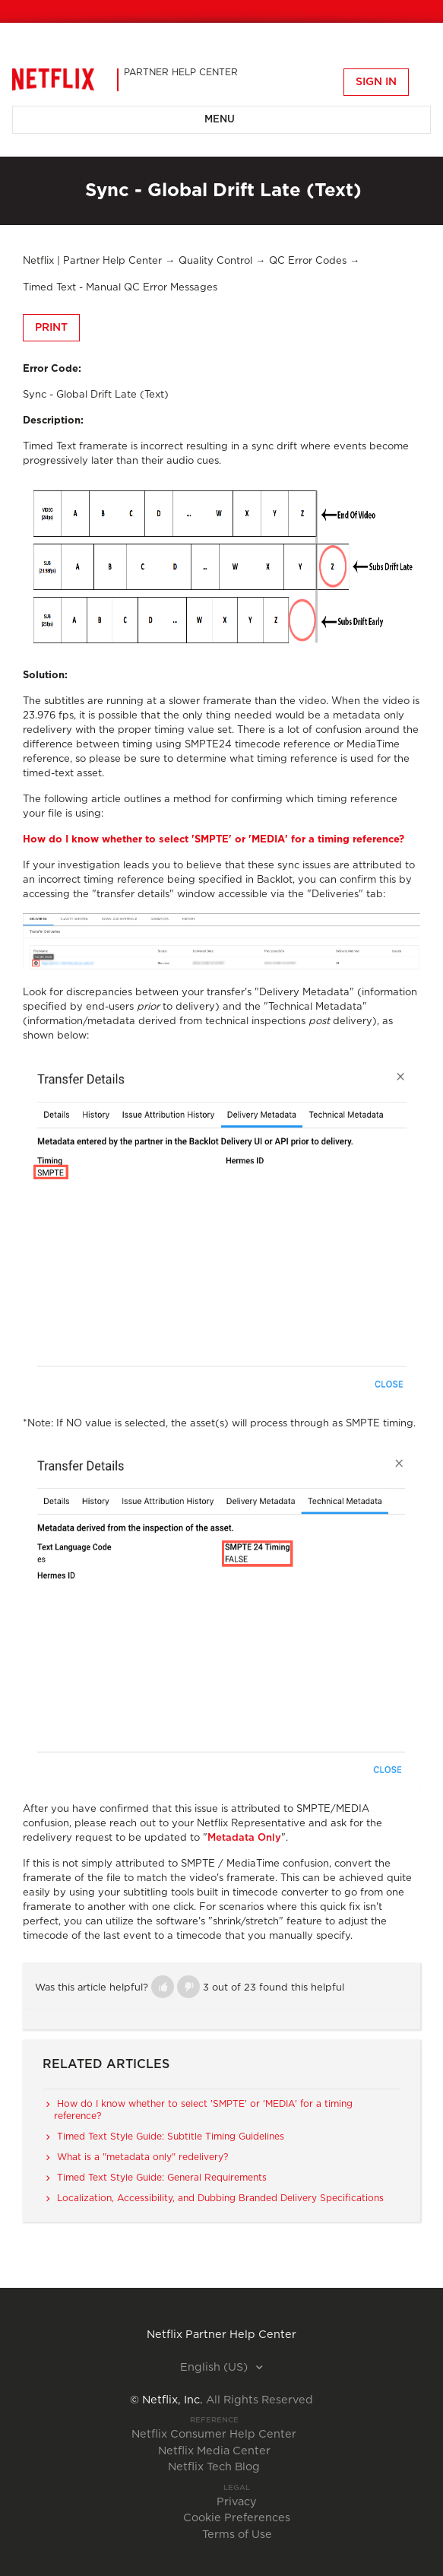  Describe the element at coordinates (307, 261) in the screenshot. I see `QC Error Codes` at that location.